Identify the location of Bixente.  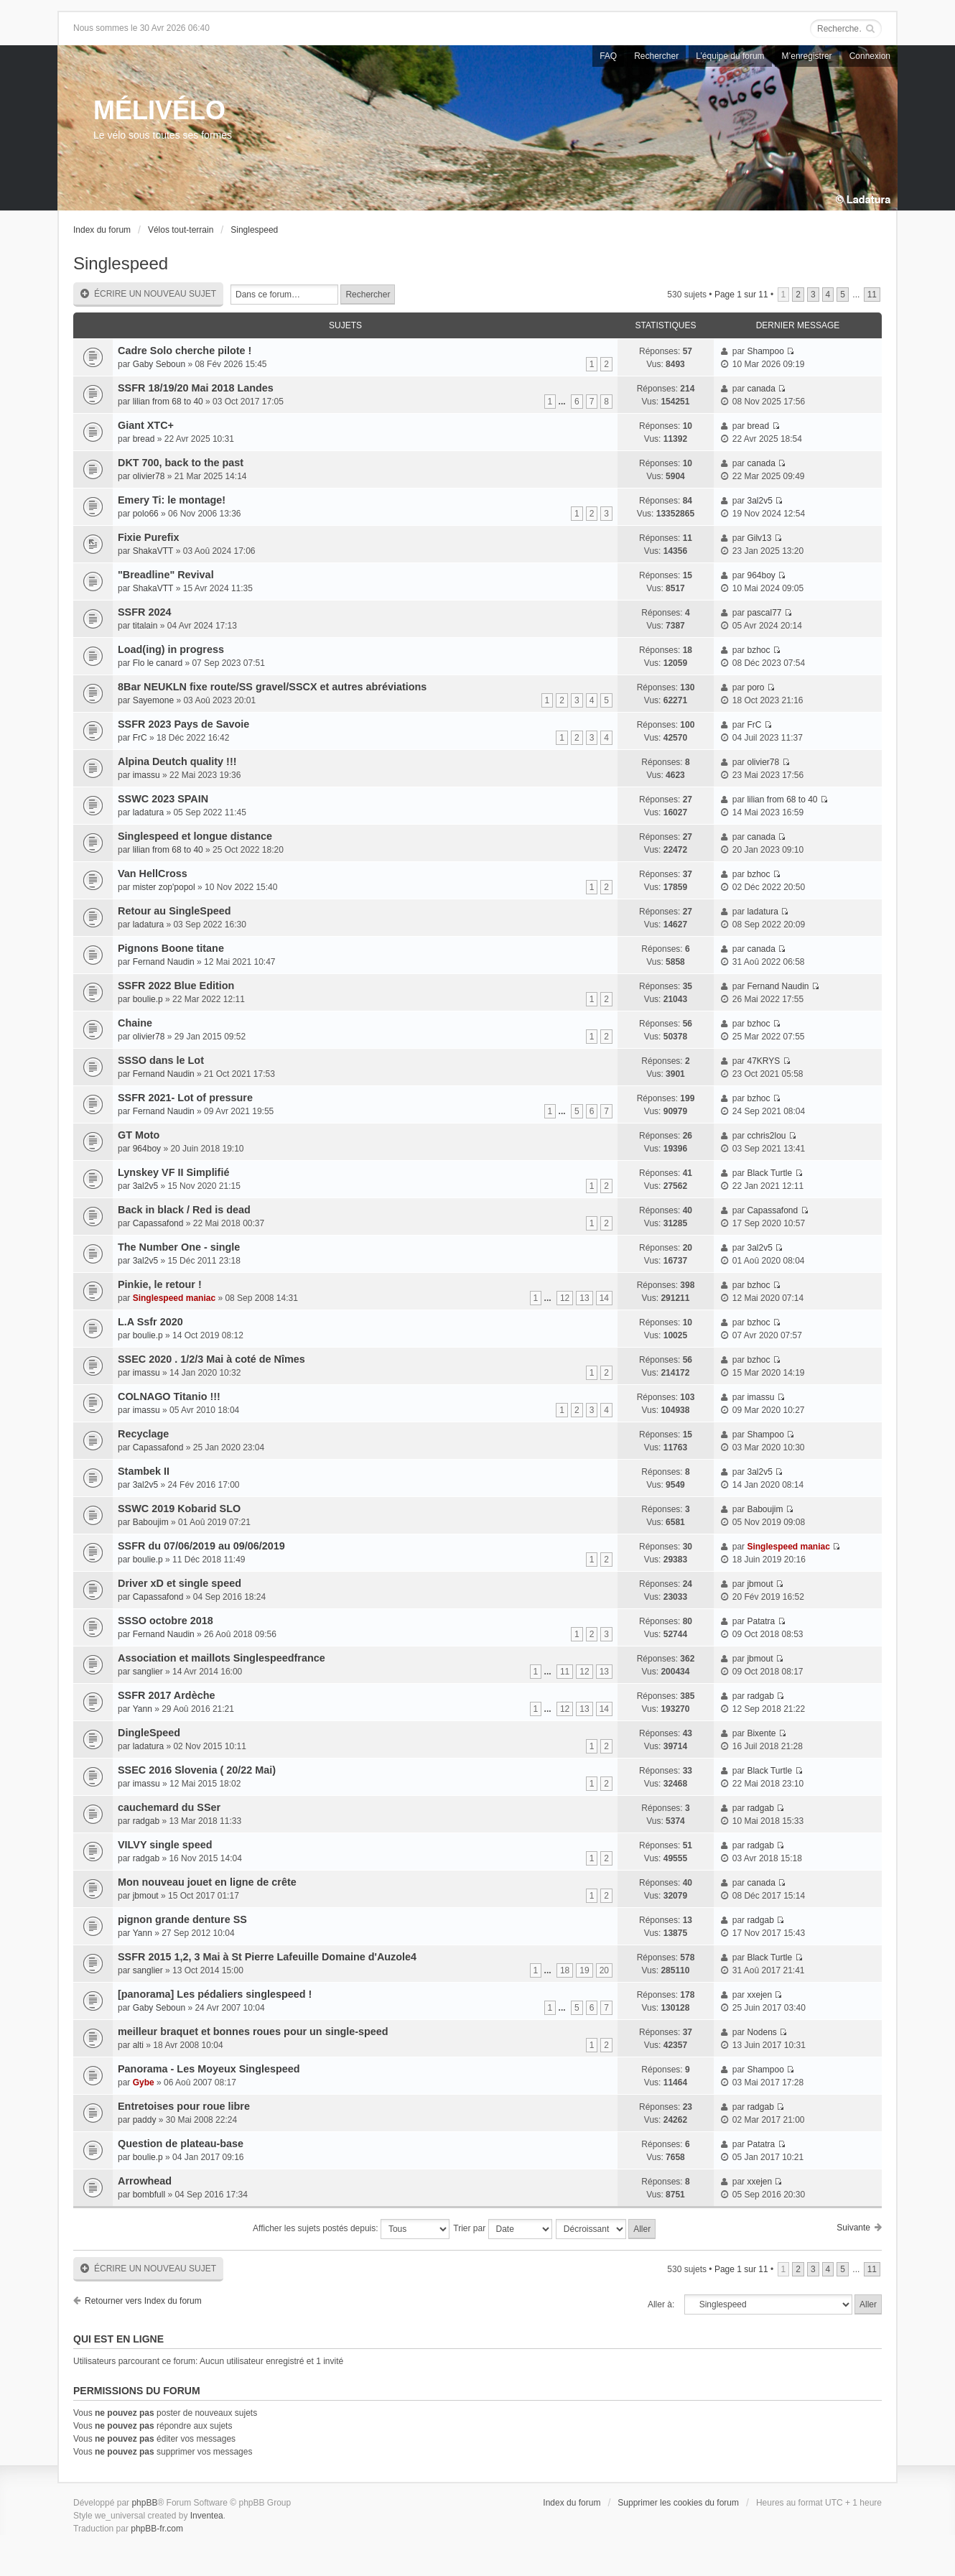
(761, 1733).